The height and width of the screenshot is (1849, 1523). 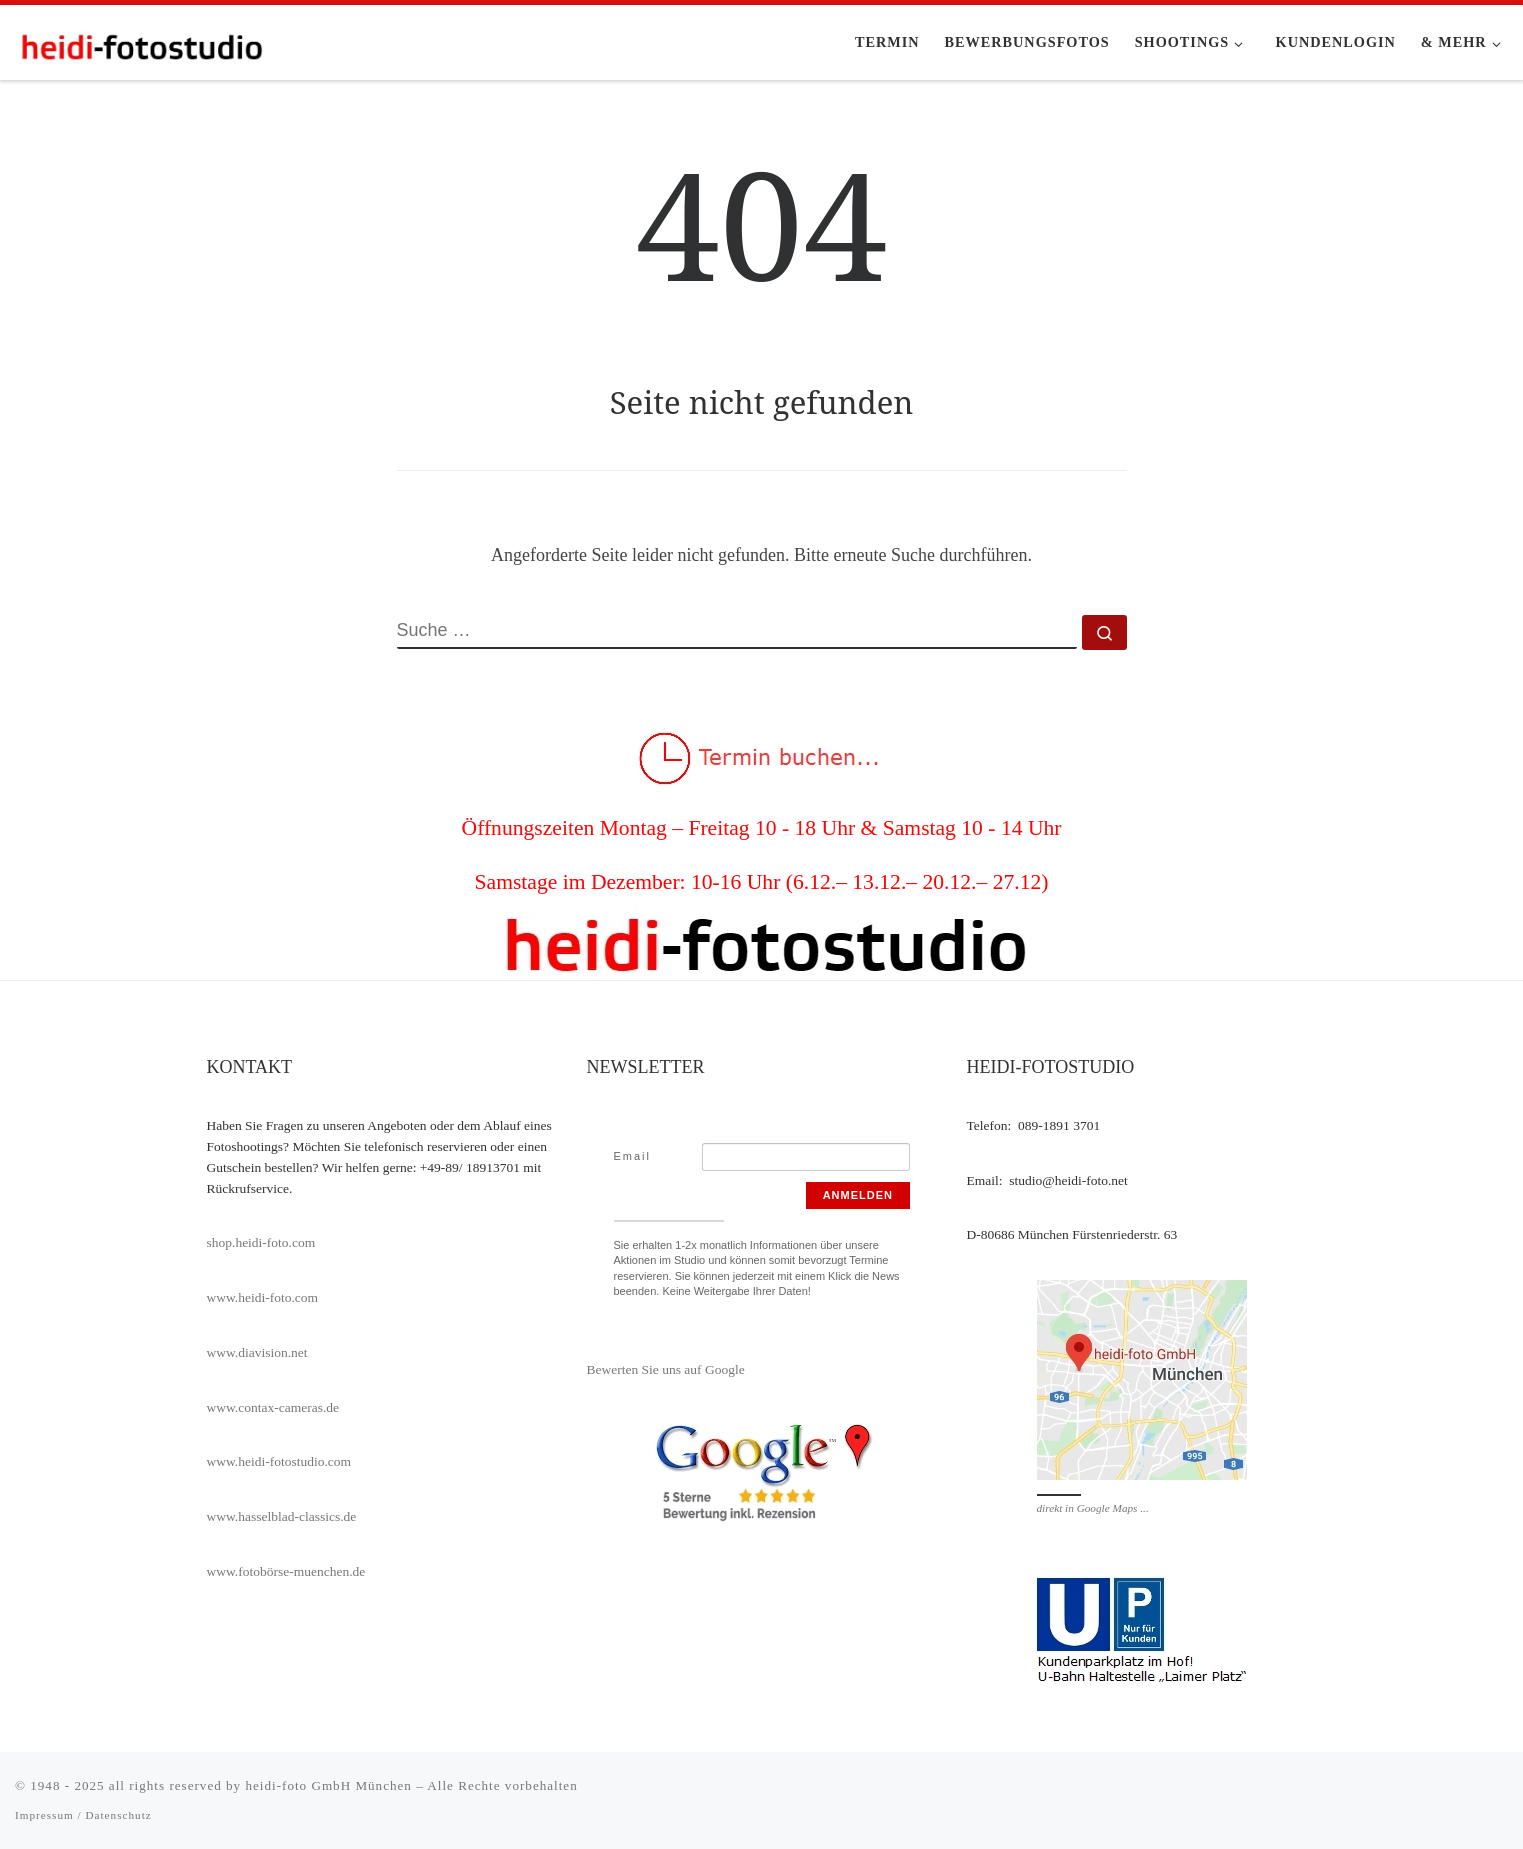 What do you see at coordinates (1093, 1508) in the screenshot?
I see `direkt in Google Maps ...` at bounding box center [1093, 1508].